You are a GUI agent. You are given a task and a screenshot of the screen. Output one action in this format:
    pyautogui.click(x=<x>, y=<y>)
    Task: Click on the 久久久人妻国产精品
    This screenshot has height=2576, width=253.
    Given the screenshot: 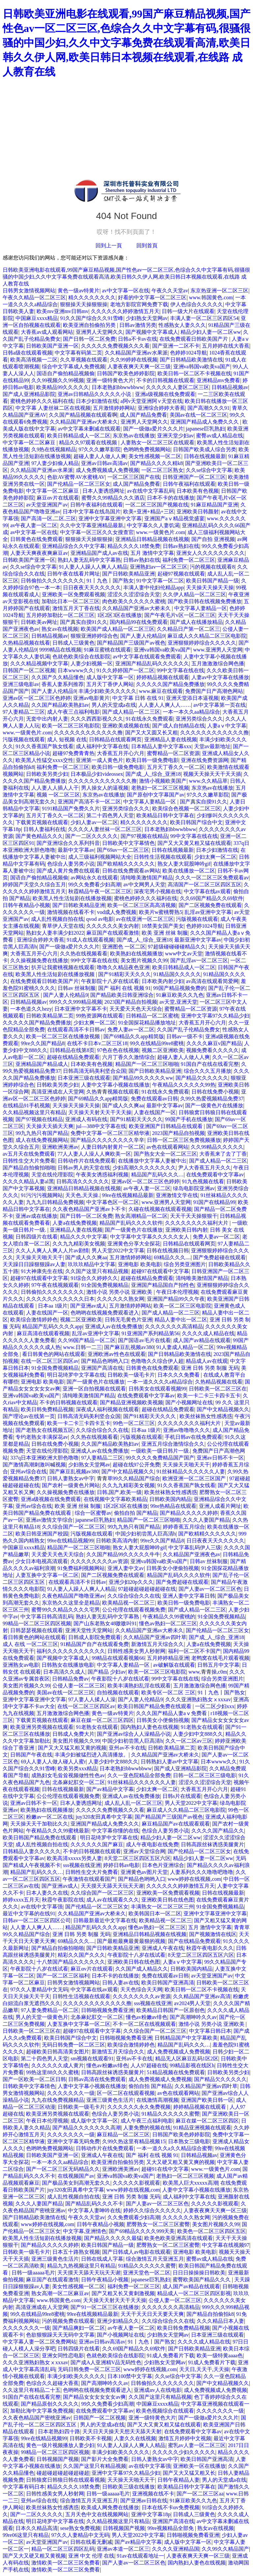 What is the action you would take?
    pyautogui.click(x=206, y=1520)
    